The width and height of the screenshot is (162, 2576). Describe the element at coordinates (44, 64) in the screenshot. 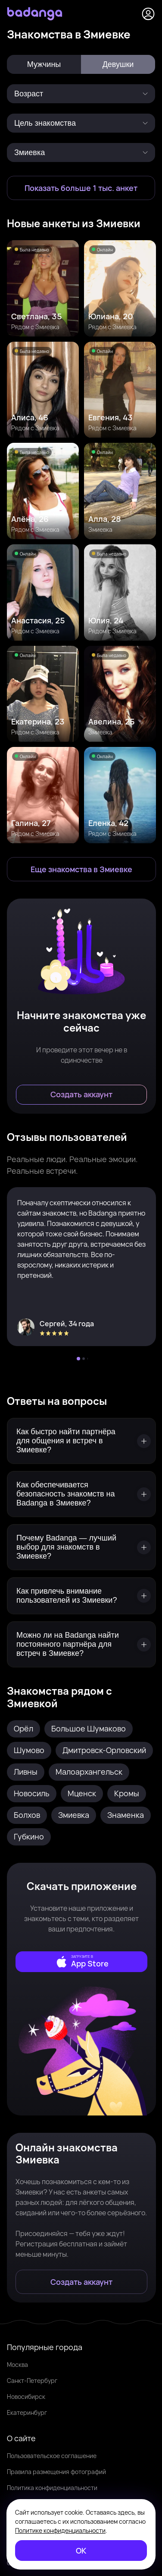

I see `Мужчины` at that location.